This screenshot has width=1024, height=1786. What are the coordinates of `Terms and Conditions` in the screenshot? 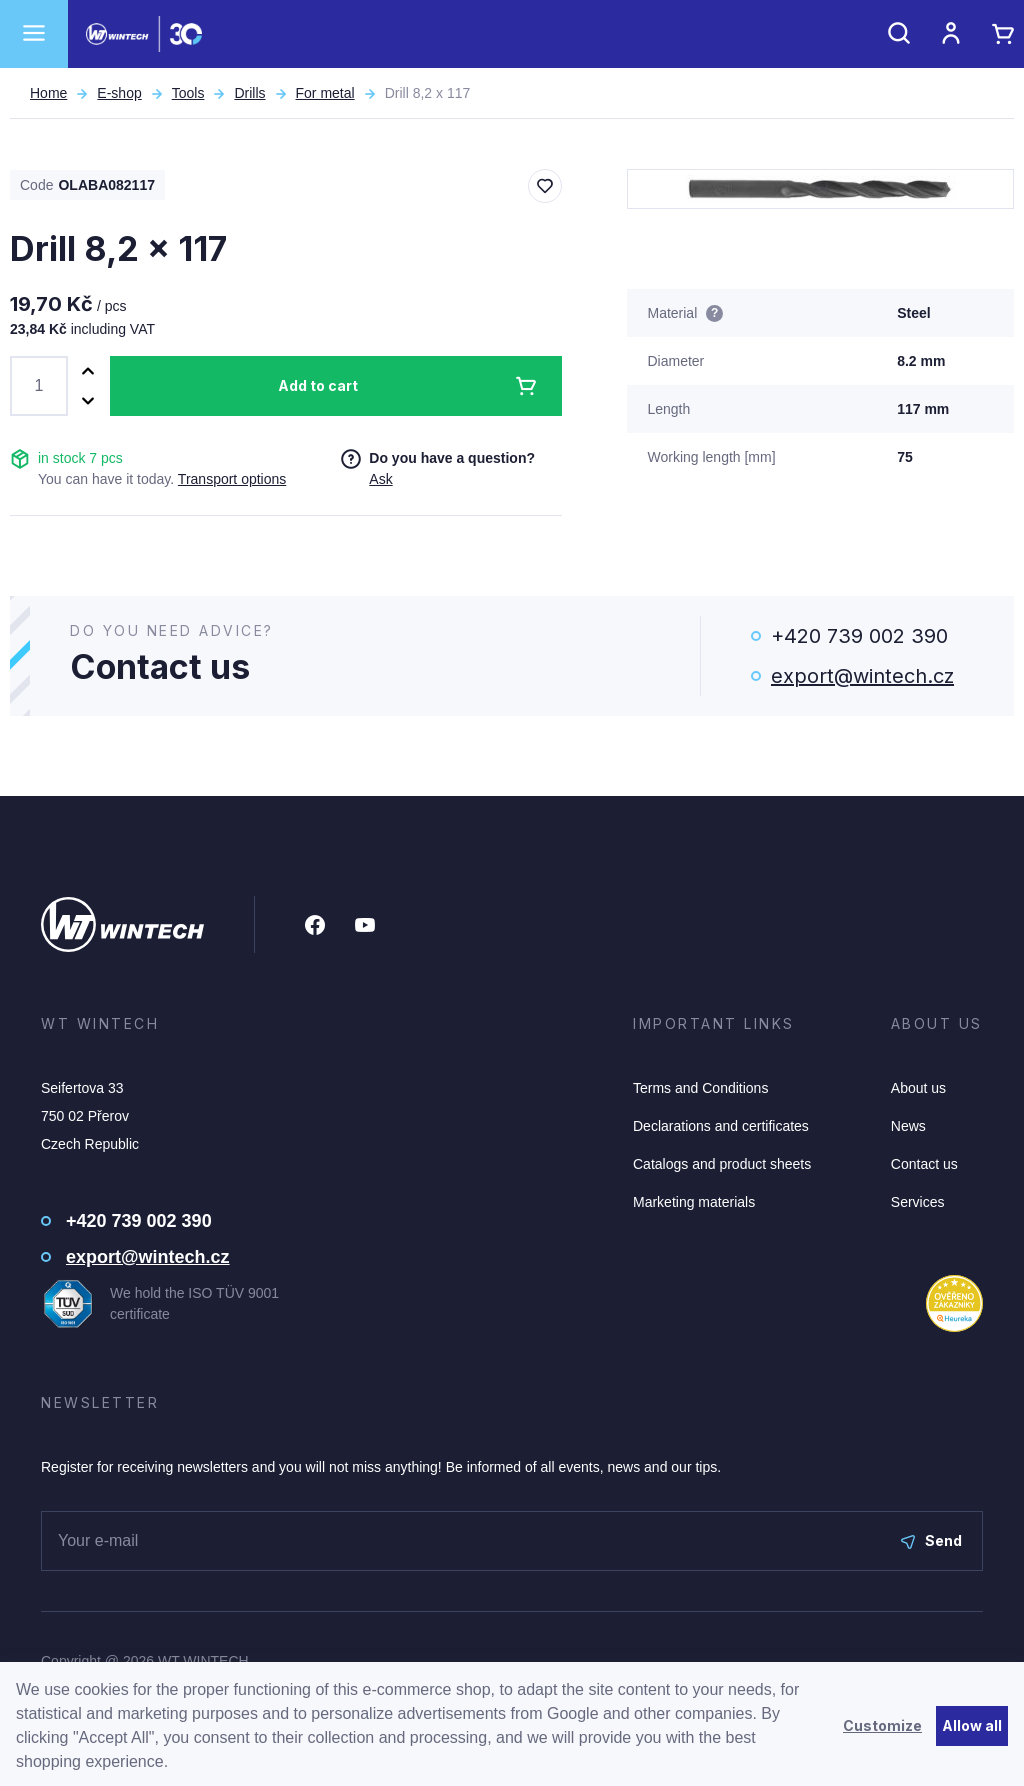 It's located at (700, 1088).